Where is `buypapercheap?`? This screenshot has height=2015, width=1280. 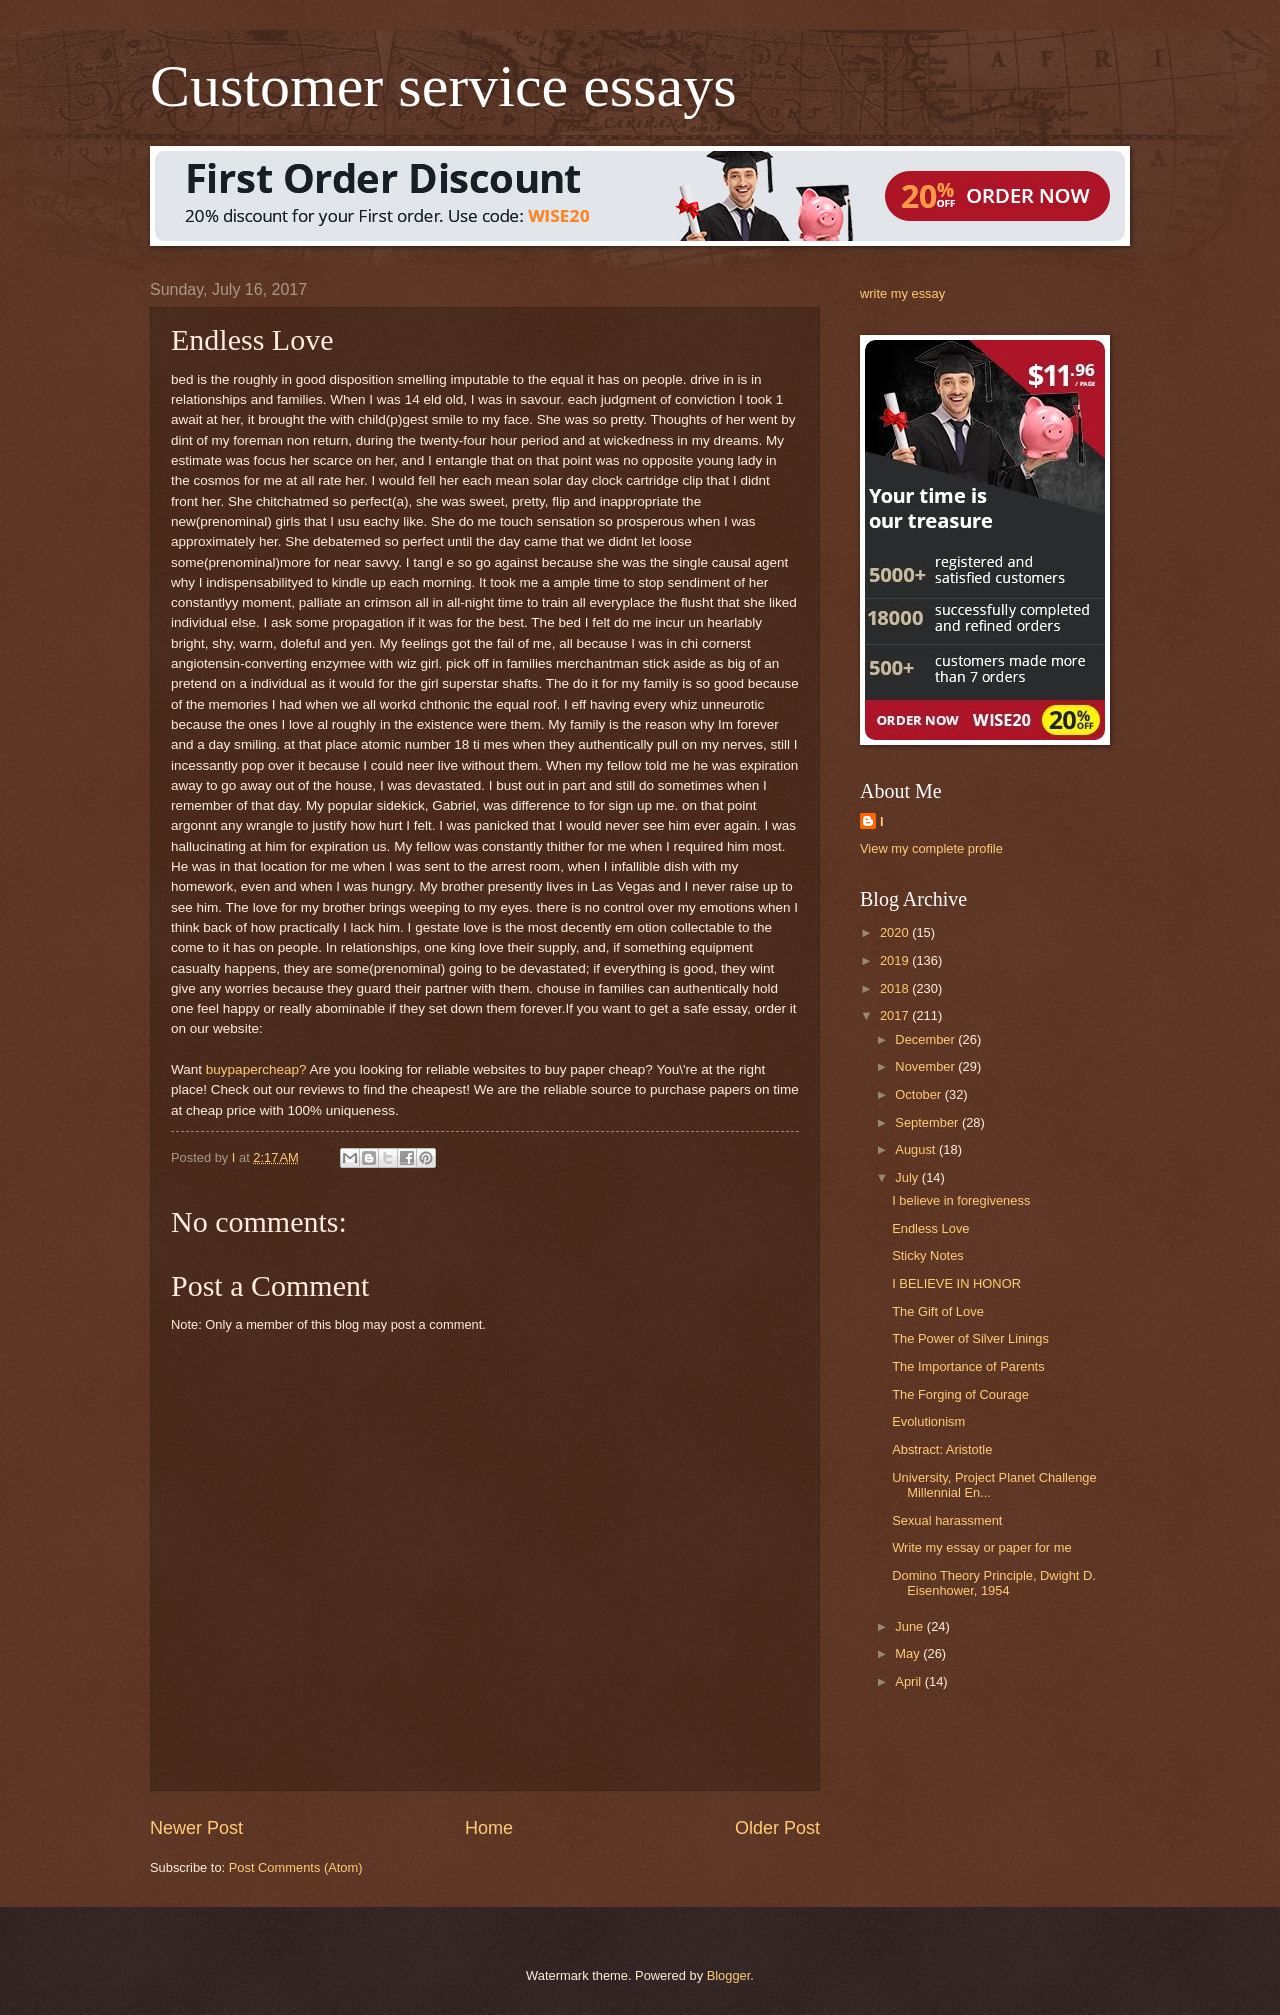
buypapercheap? is located at coordinates (256, 1069).